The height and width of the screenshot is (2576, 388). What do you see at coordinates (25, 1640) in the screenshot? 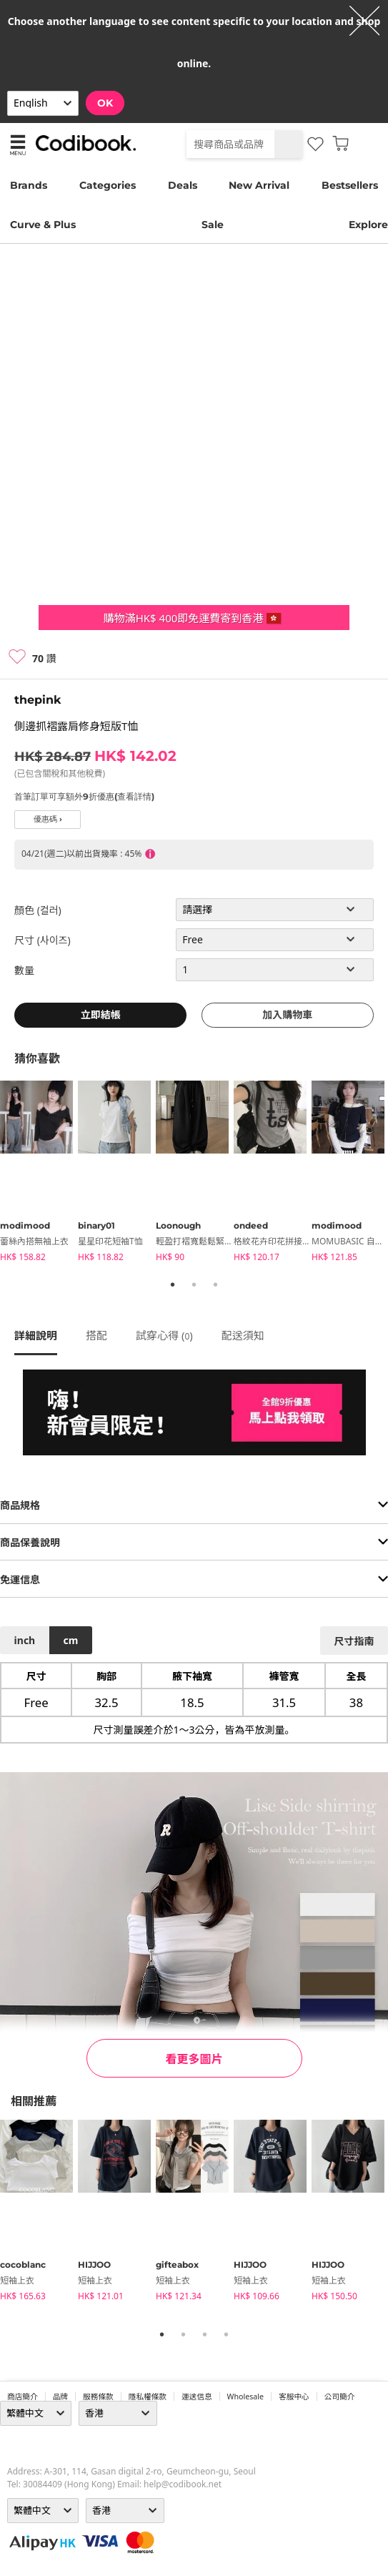
I see `inch` at bounding box center [25, 1640].